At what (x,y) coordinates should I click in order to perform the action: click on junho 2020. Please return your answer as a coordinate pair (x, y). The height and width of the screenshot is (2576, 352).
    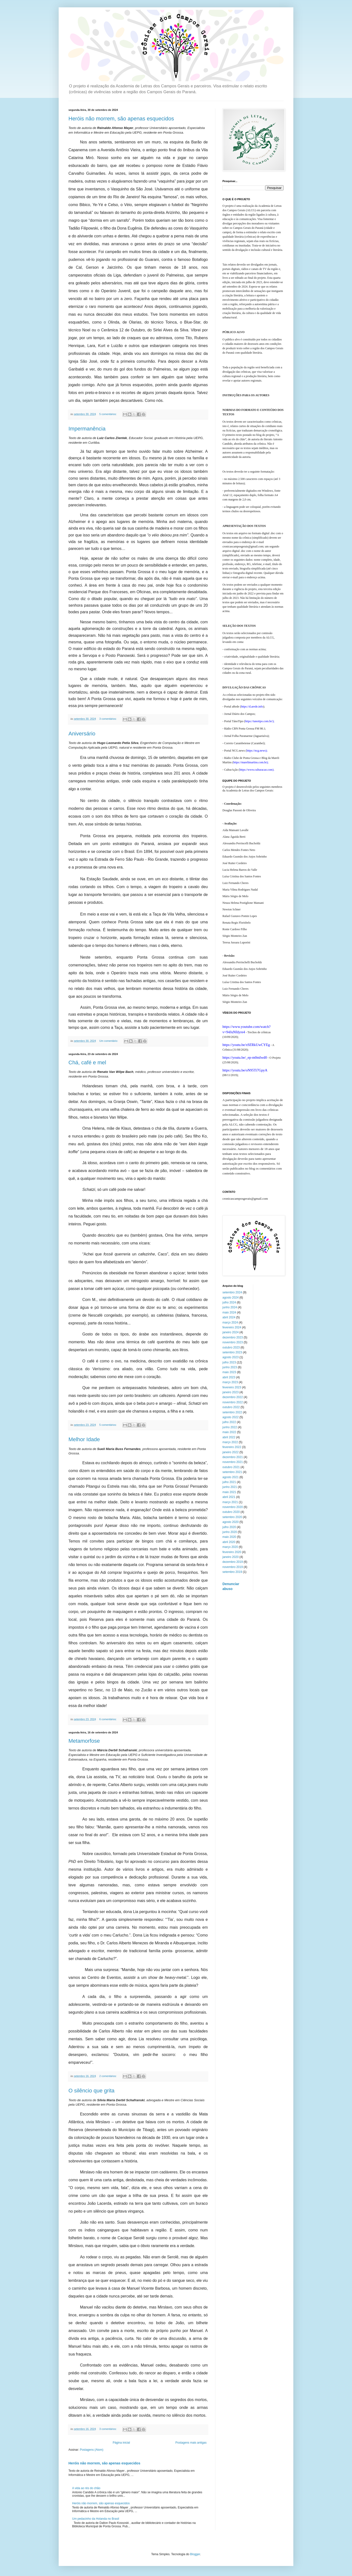
    Looking at the image, I should click on (229, 1532).